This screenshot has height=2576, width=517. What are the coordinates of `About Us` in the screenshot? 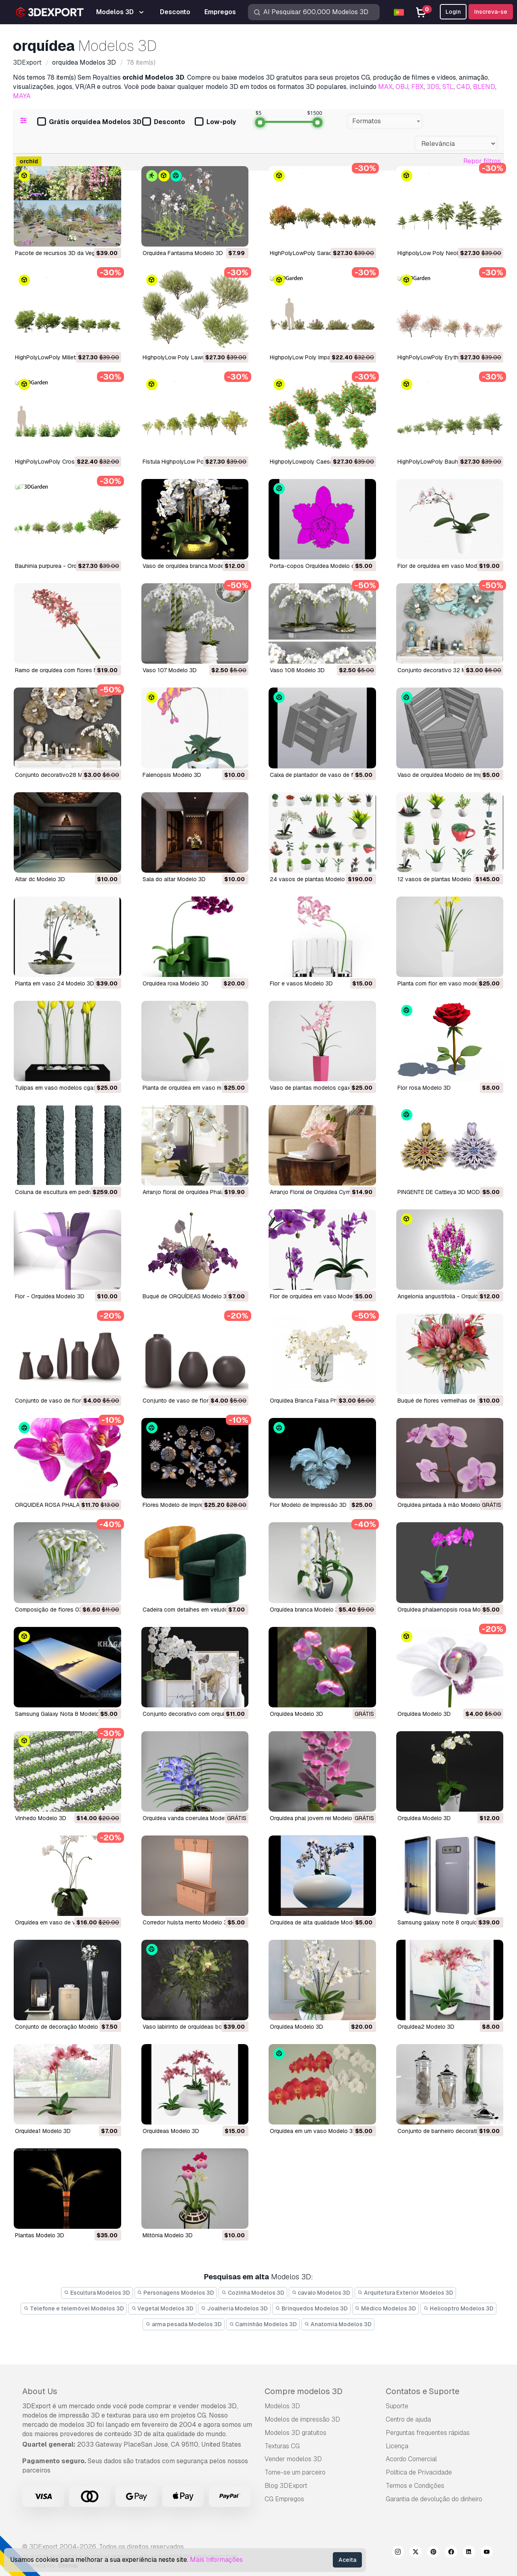 It's located at (39, 2391).